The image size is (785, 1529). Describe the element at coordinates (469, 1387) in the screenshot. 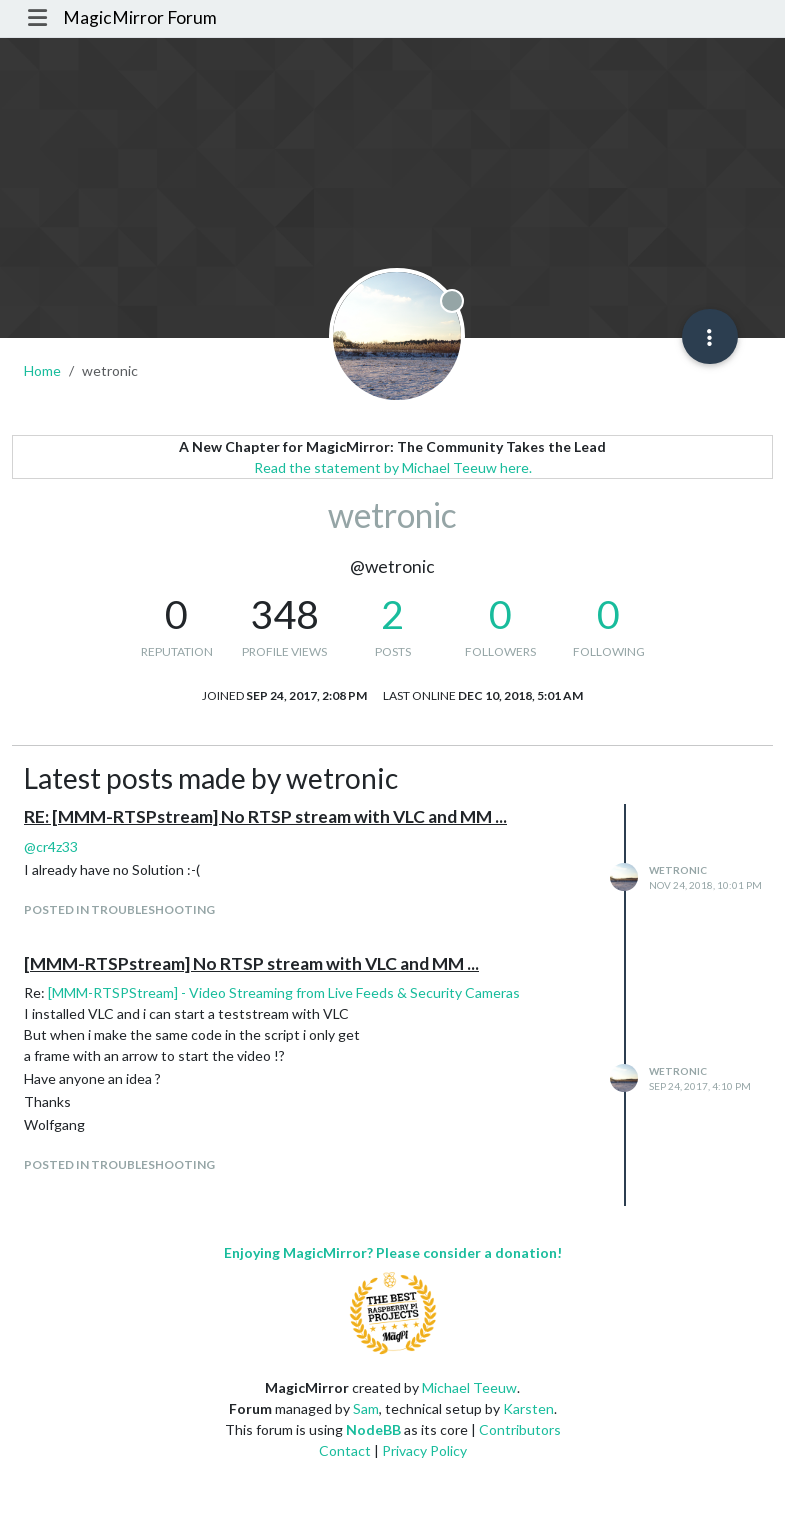

I see `Michael Teeuw` at that location.